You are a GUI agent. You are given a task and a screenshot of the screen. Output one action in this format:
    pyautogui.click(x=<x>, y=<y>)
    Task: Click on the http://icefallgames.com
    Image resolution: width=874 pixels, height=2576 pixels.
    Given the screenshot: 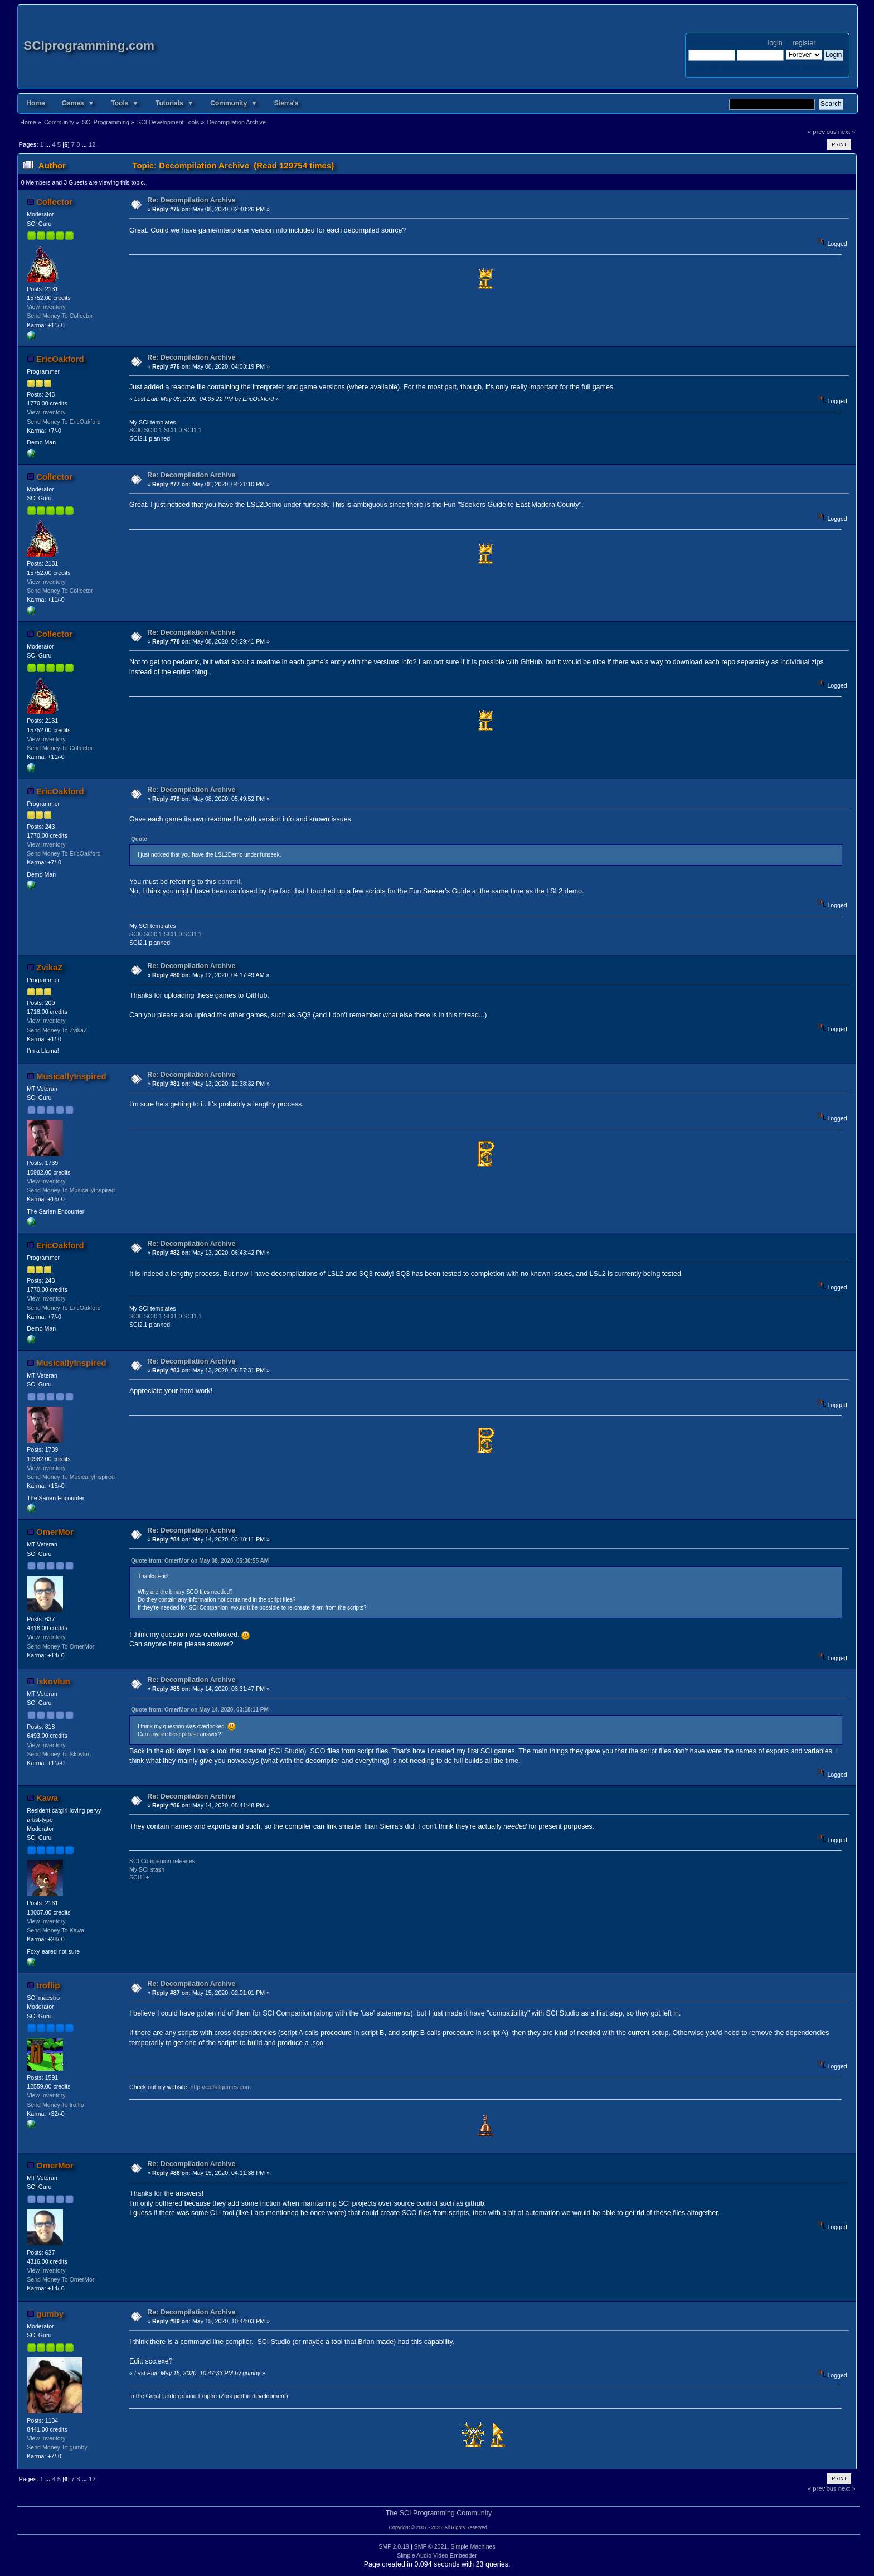 What is the action you would take?
    pyautogui.click(x=221, y=2087)
    